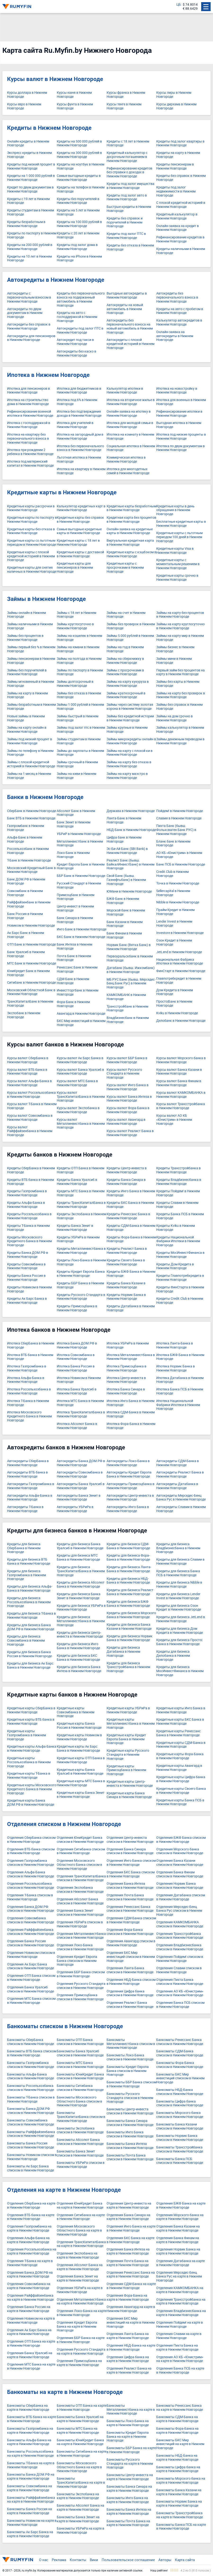 Image resolution: width=213 pixels, height=2576 pixels. What do you see at coordinates (80, 1772) in the screenshot?
I see `Кредитные карты Банка Уралсиб в Нижнем Новгороде` at bounding box center [80, 1772].